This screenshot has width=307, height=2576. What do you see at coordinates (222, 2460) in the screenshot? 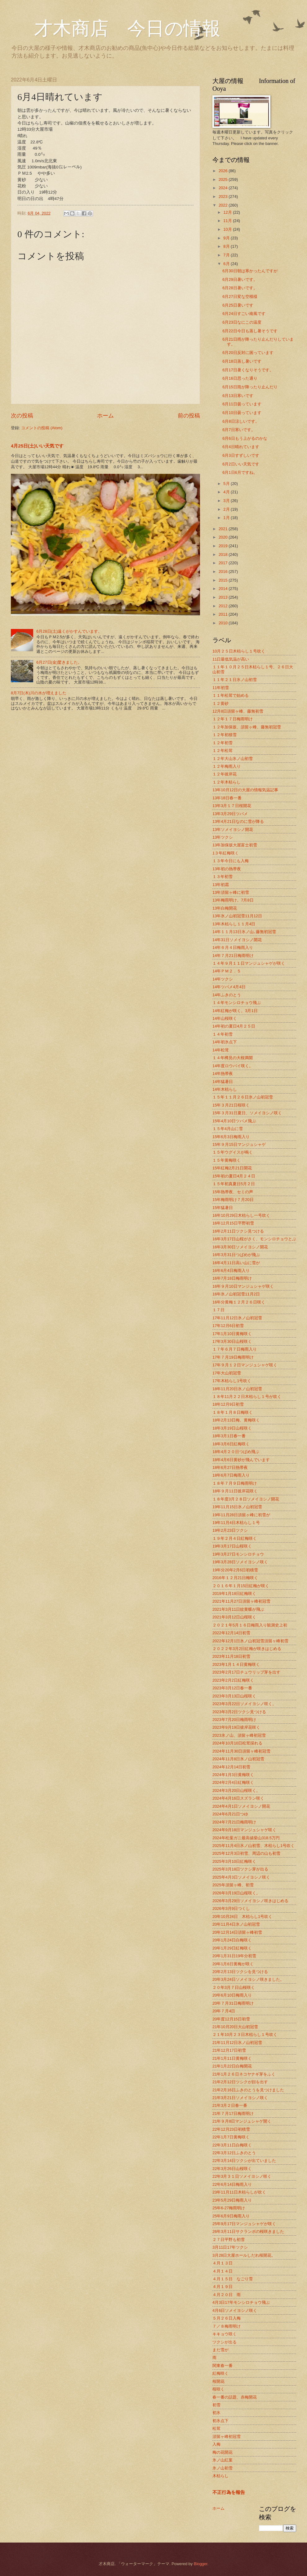
I see `氷ノ山紅葉` at bounding box center [222, 2460].